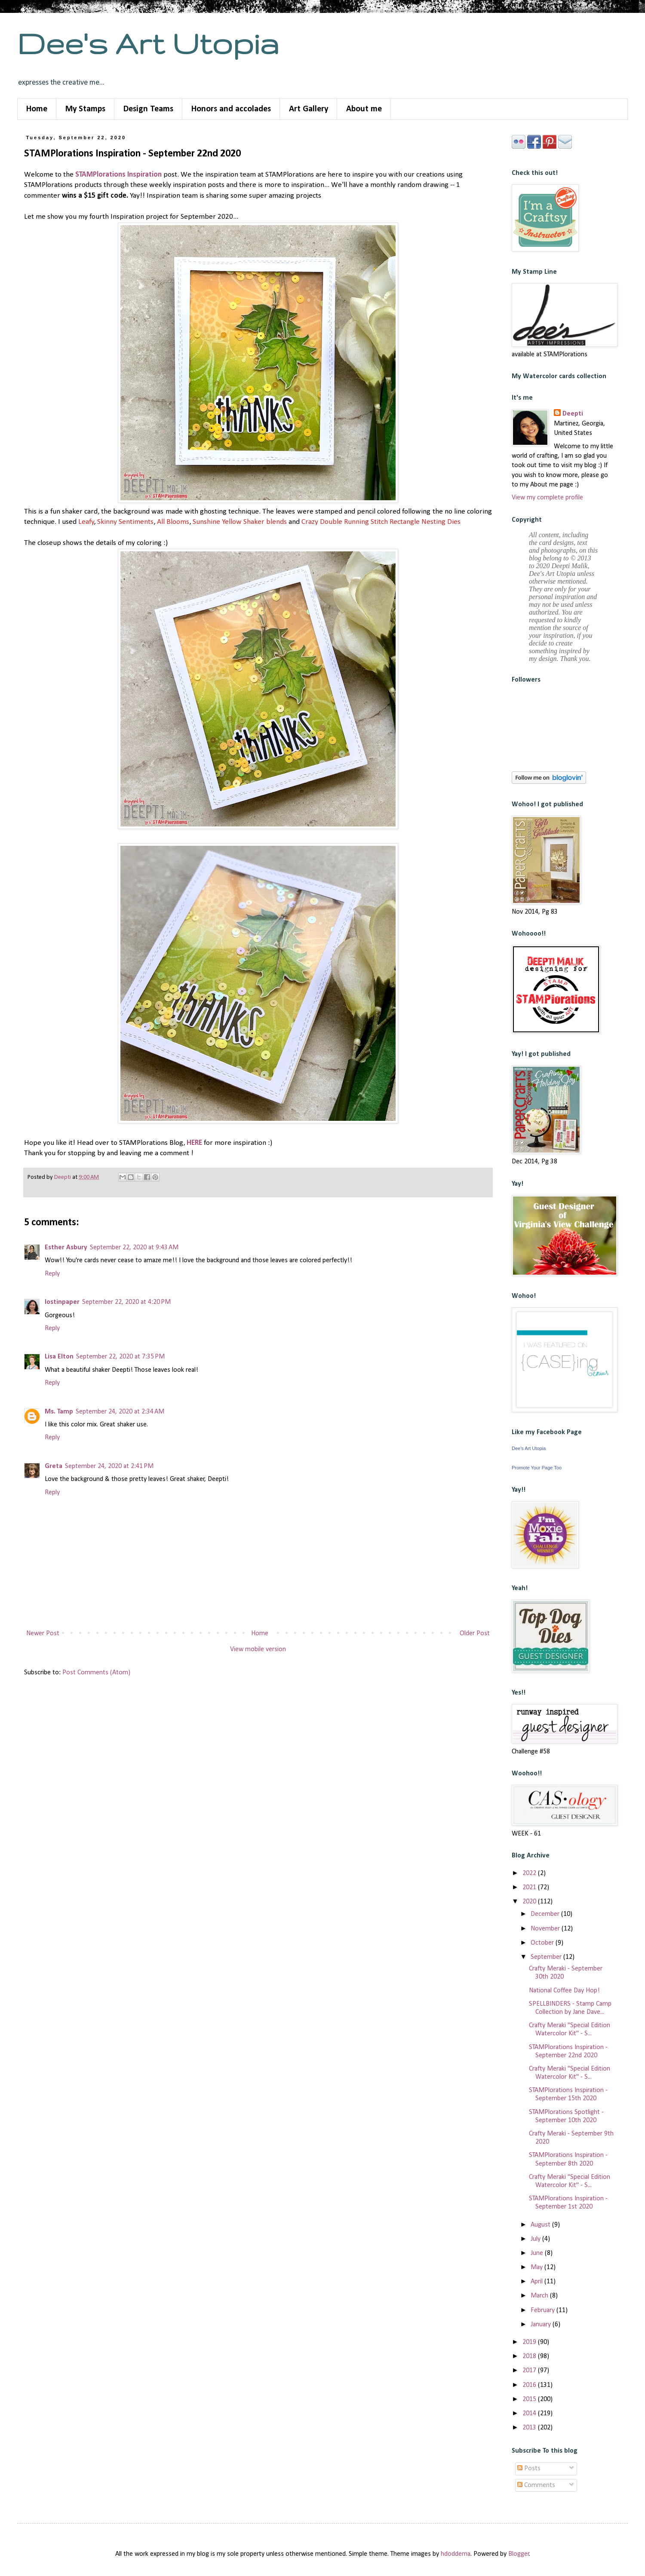 Image resolution: width=645 pixels, height=2576 pixels. Describe the element at coordinates (541, 2224) in the screenshot. I see `August` at that location.